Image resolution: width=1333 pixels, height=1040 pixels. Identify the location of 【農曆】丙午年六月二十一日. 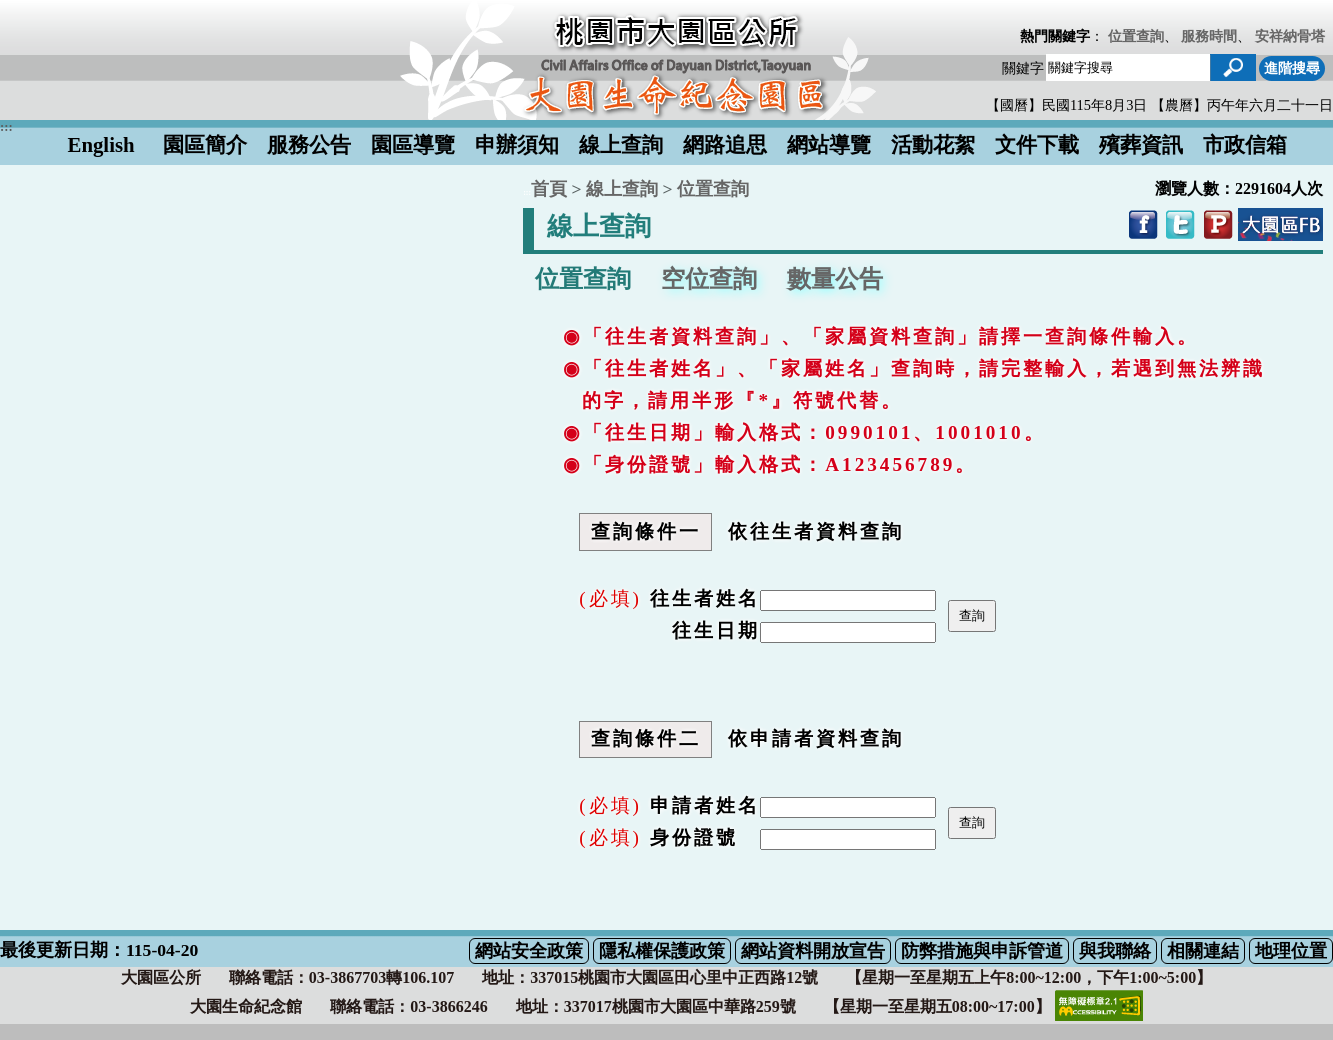
(1242, 105).